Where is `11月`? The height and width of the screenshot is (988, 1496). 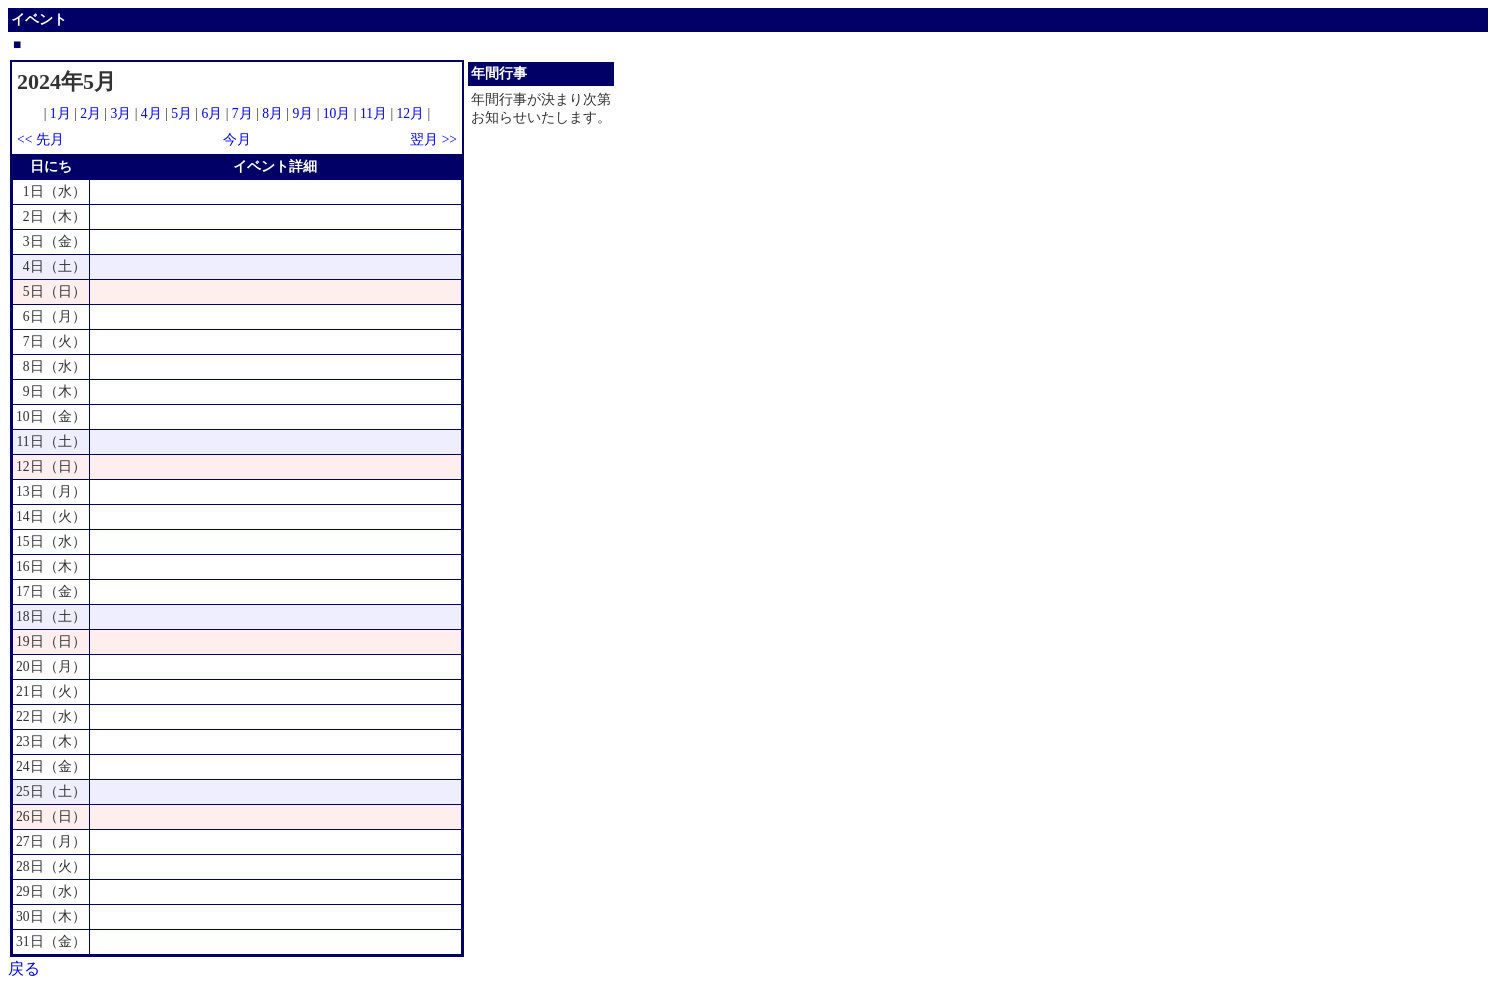
11月 is located at coordinates (373, 113).